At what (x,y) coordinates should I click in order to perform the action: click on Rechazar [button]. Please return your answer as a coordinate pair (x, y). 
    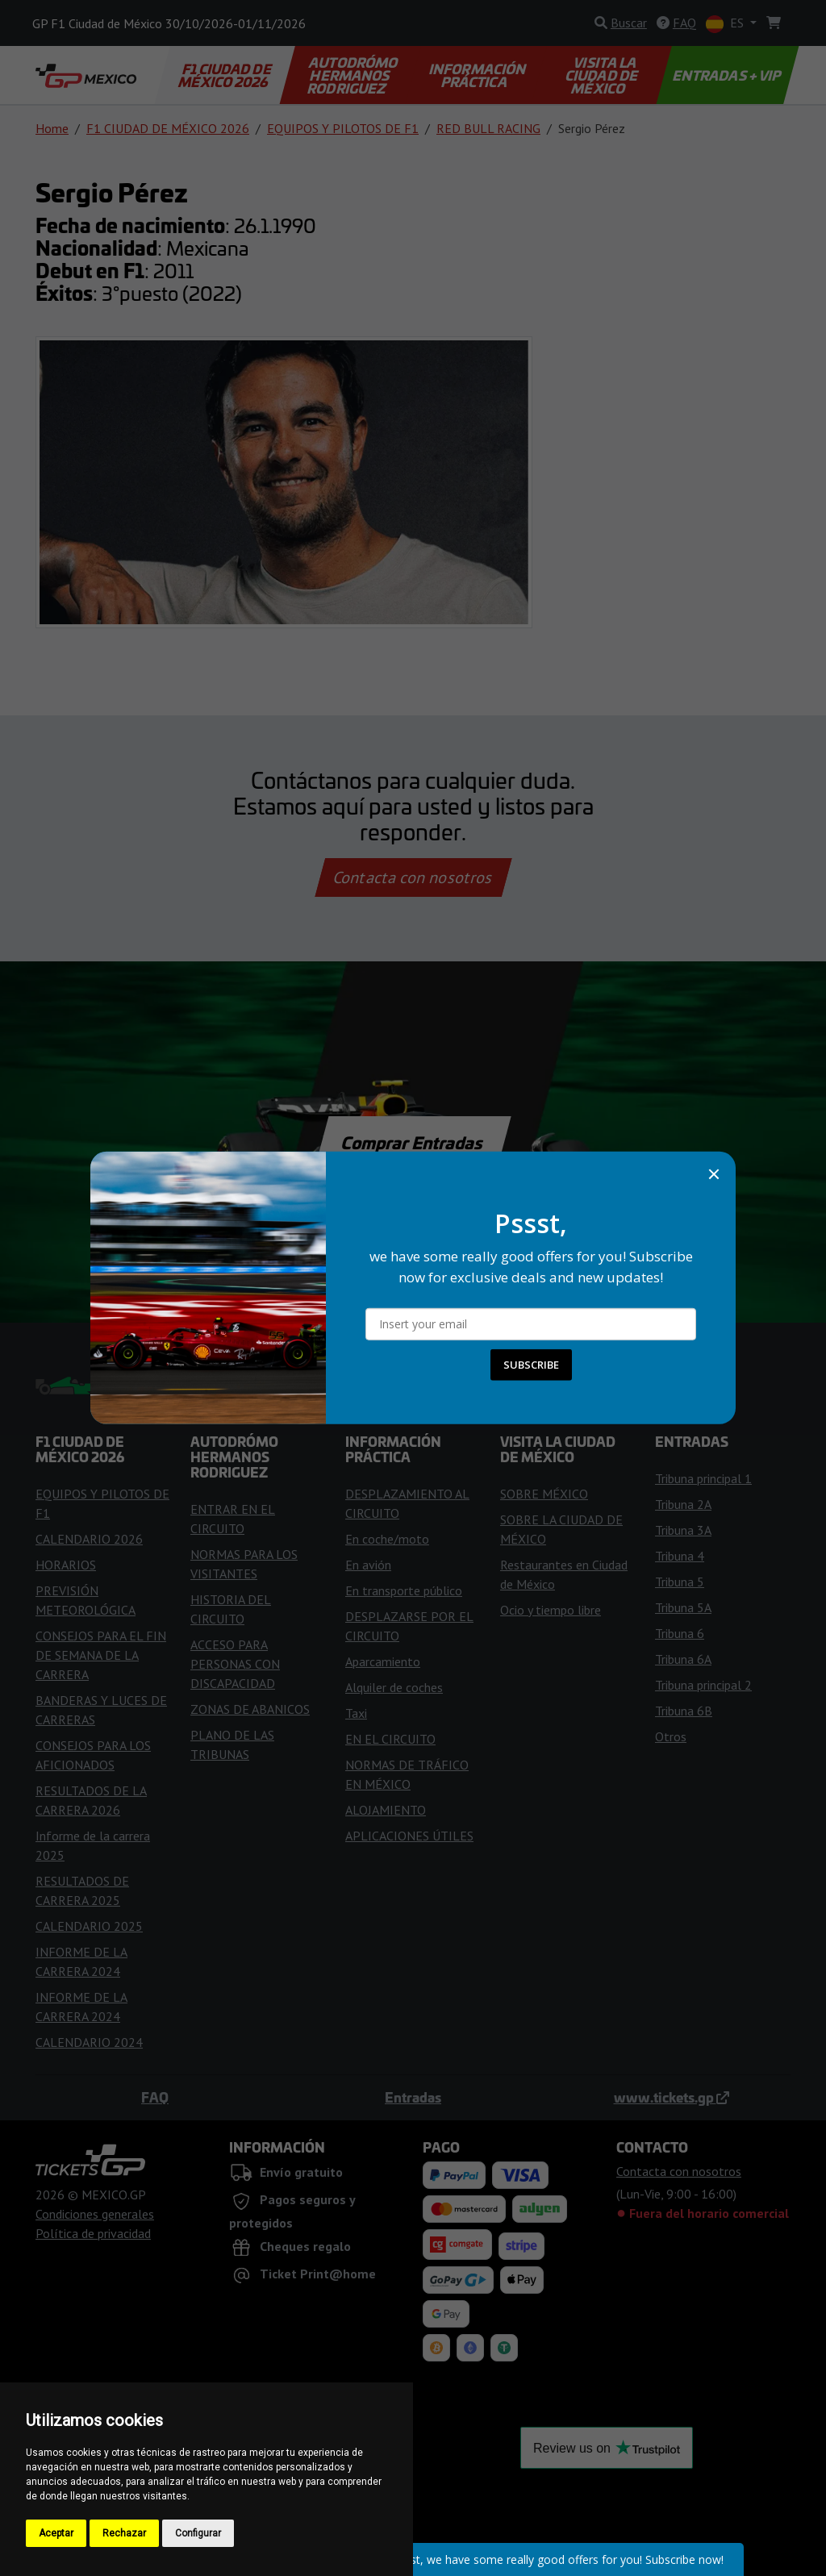
    Looking at the image, I should click on (124, 2533).